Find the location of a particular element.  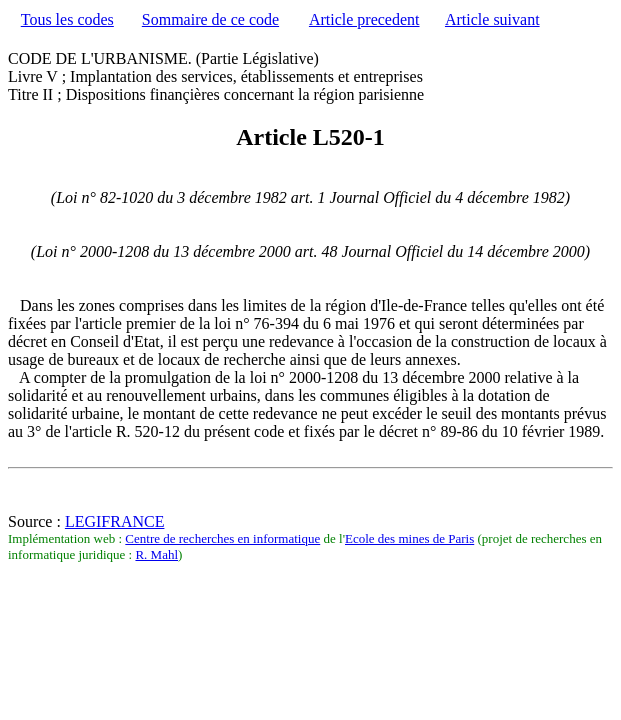

Article suivant is located at coordinates (492, 19).